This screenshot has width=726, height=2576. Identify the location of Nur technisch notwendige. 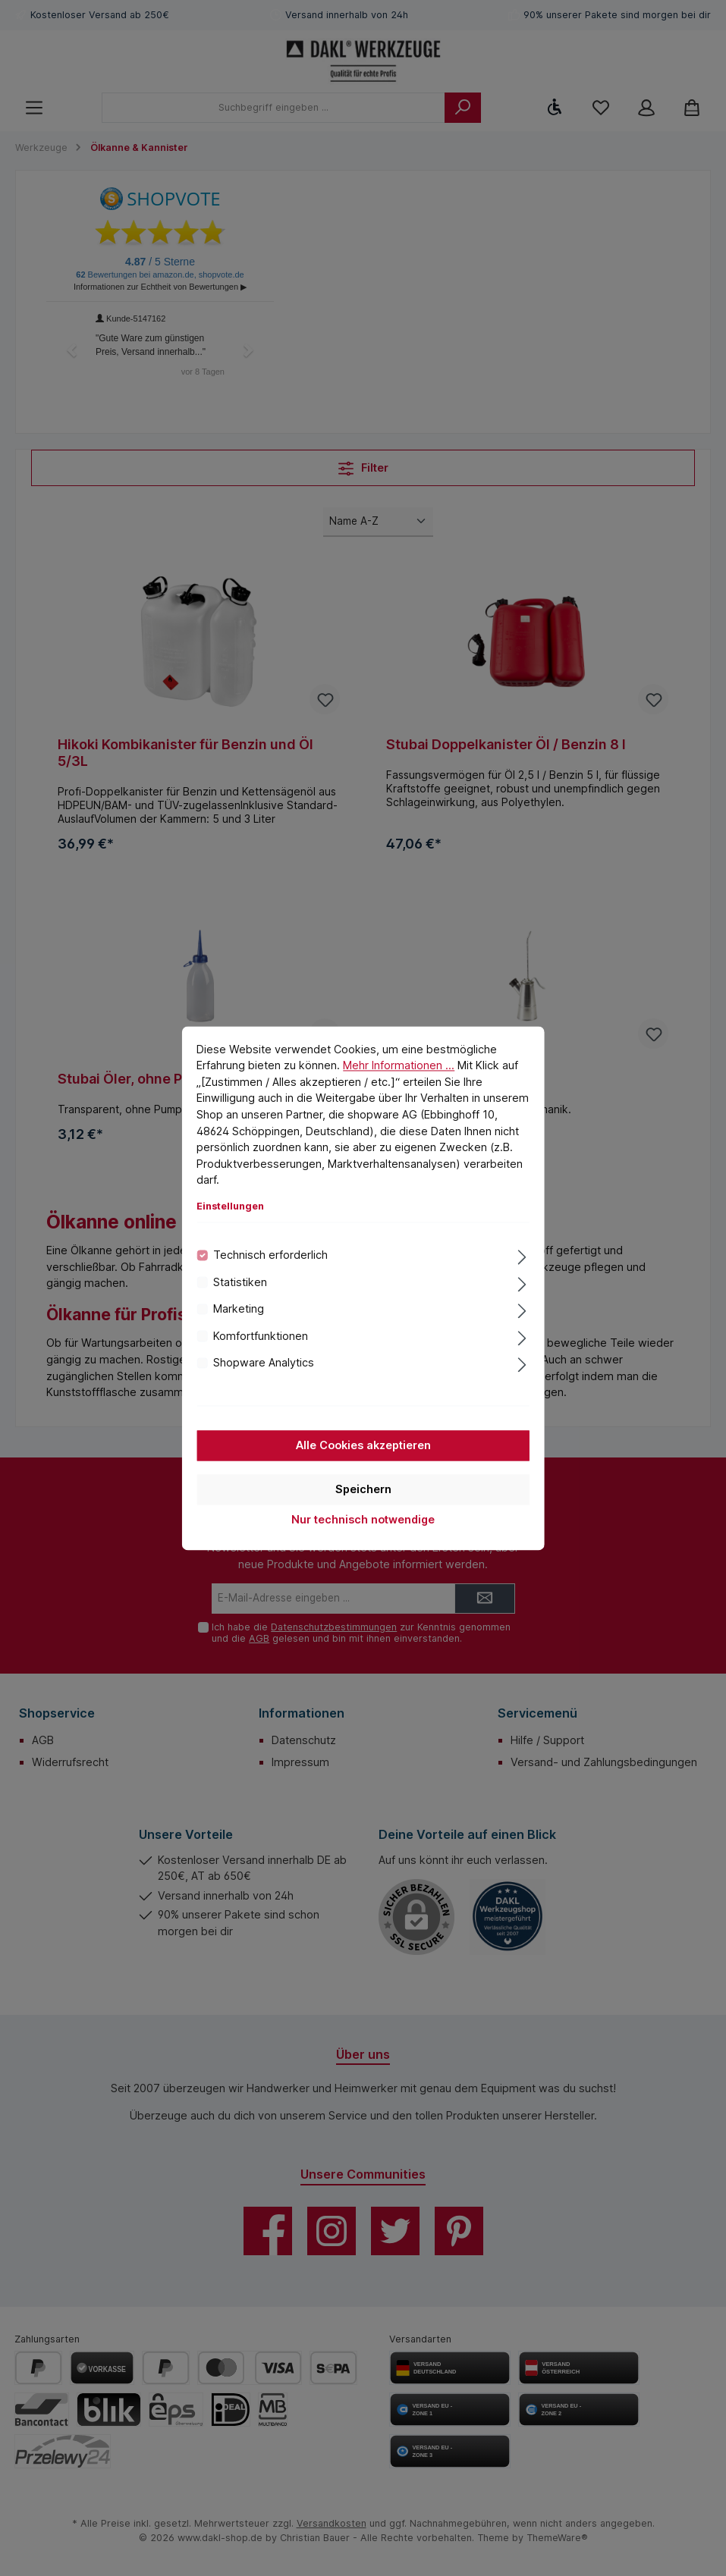
(363, 1520).